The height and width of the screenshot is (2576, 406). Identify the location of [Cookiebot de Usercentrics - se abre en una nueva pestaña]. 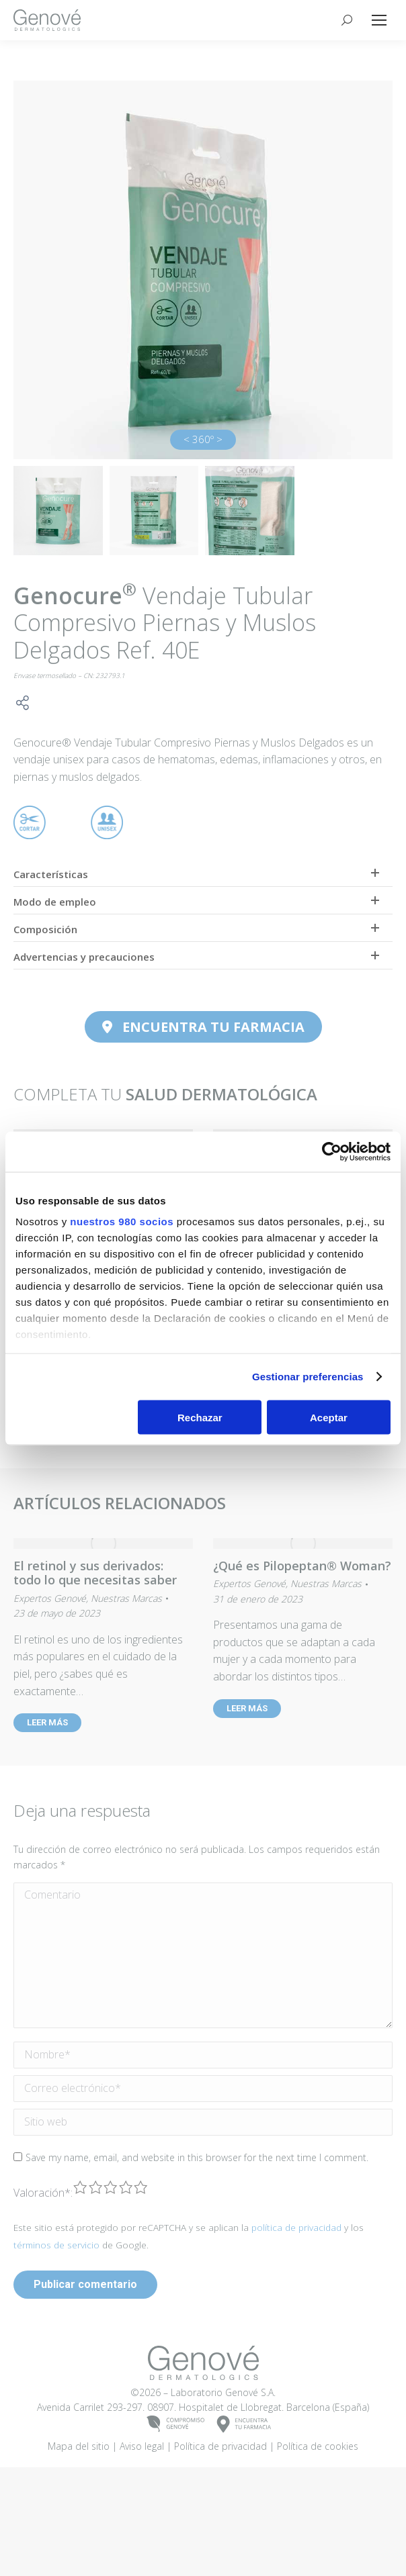
(332, 1151).